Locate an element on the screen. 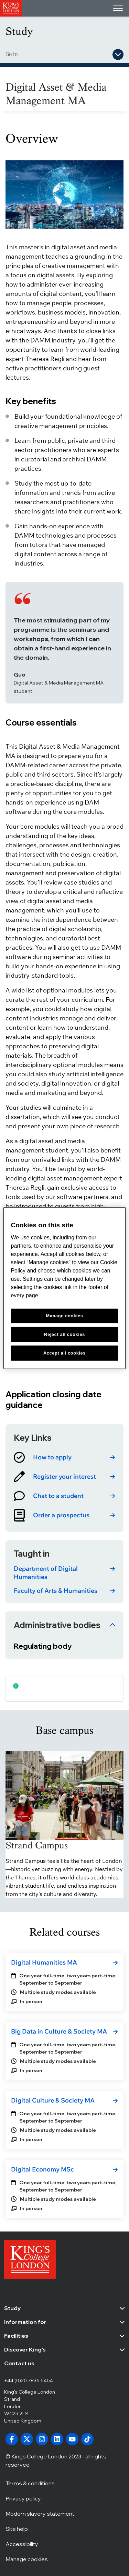 Image resolution: width=129 pixels, height=2576 pixels. Accessibility is located at coordinates (22, 2543).